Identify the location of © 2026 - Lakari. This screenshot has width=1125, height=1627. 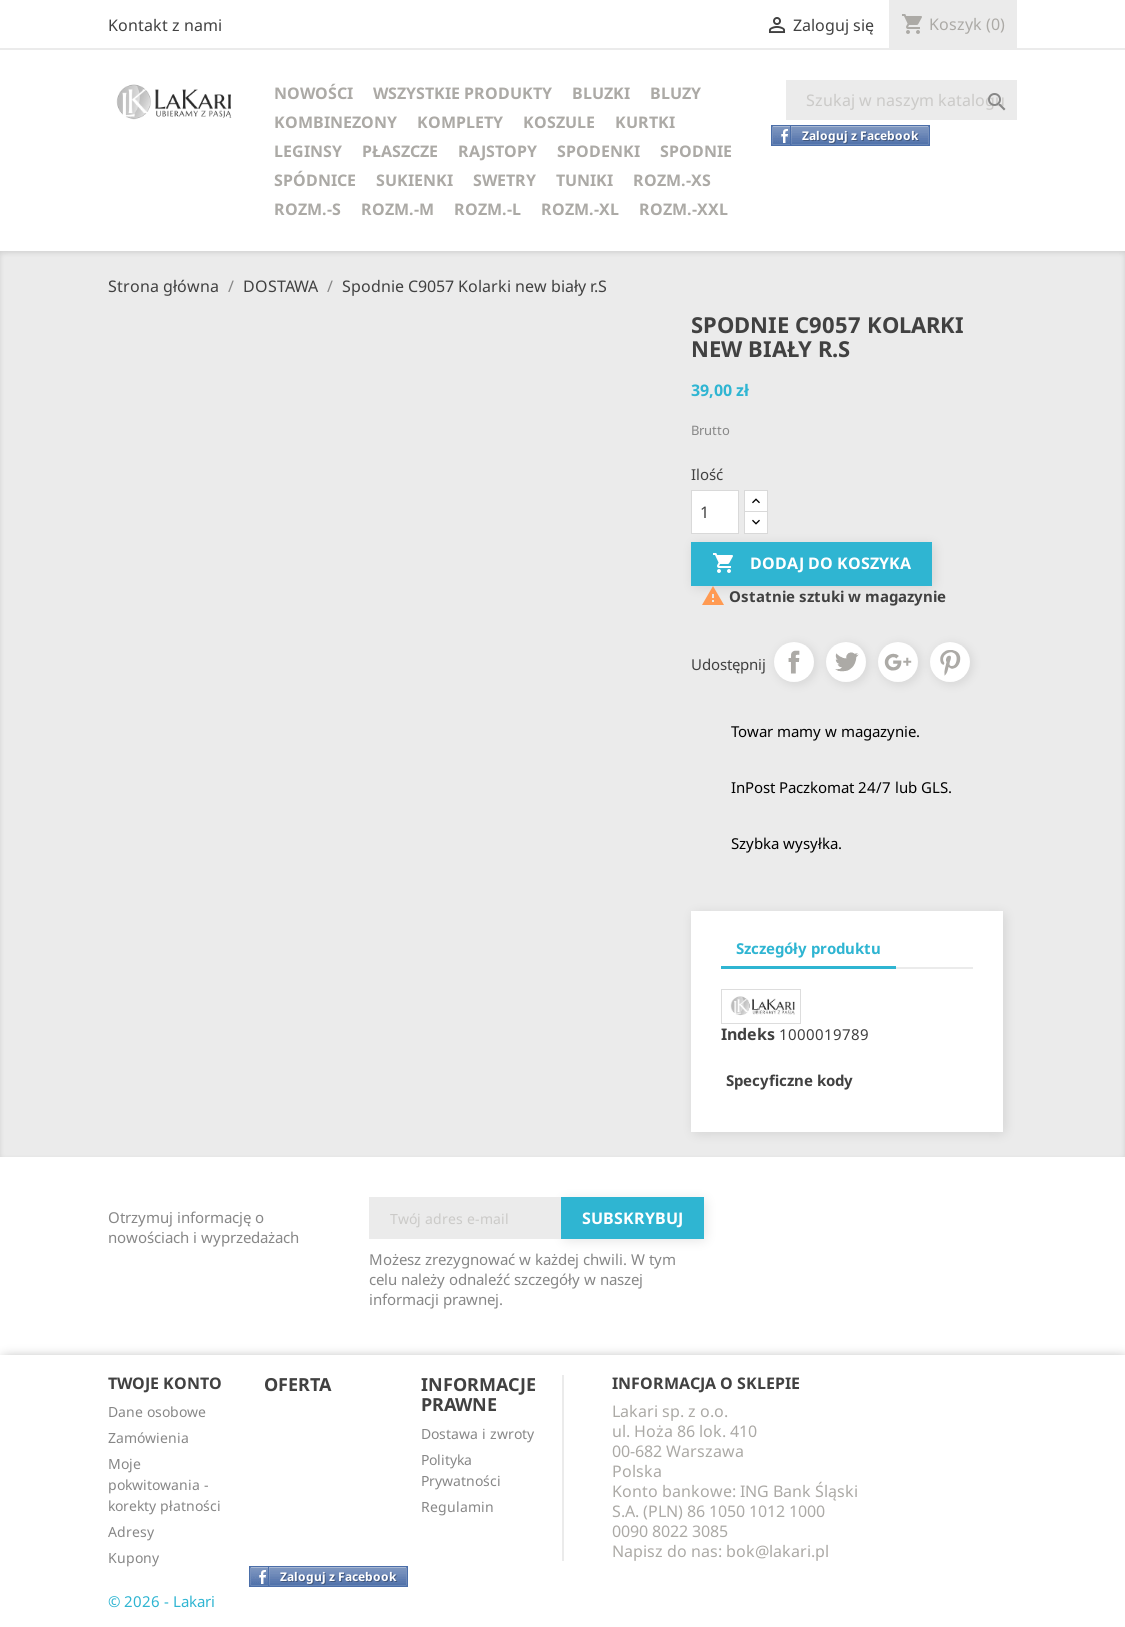
(161, 1601).